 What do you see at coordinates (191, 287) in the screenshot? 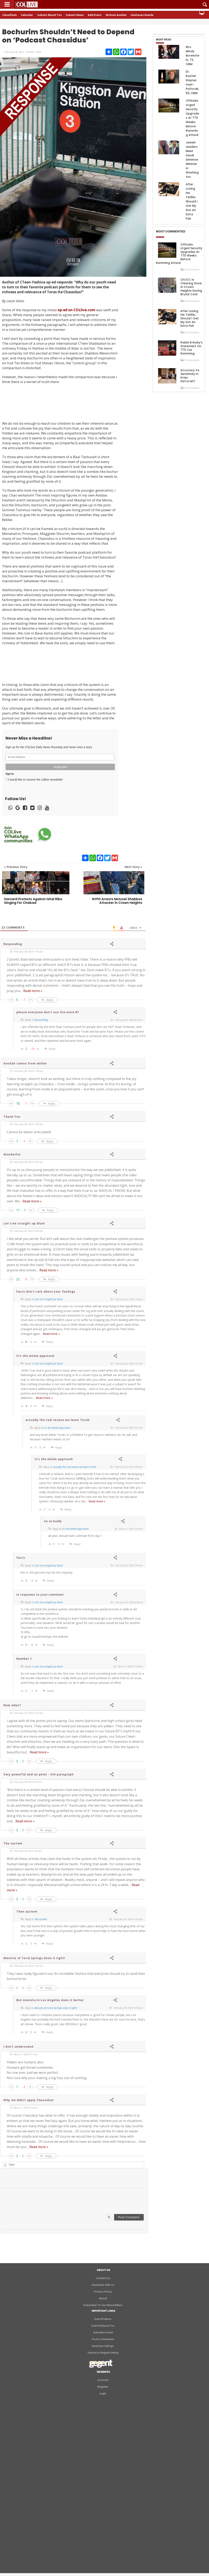
I see `CHJCC Is Clearing Snow in Crown Heights During Brutal Cold` at bounding box center [191, 287].